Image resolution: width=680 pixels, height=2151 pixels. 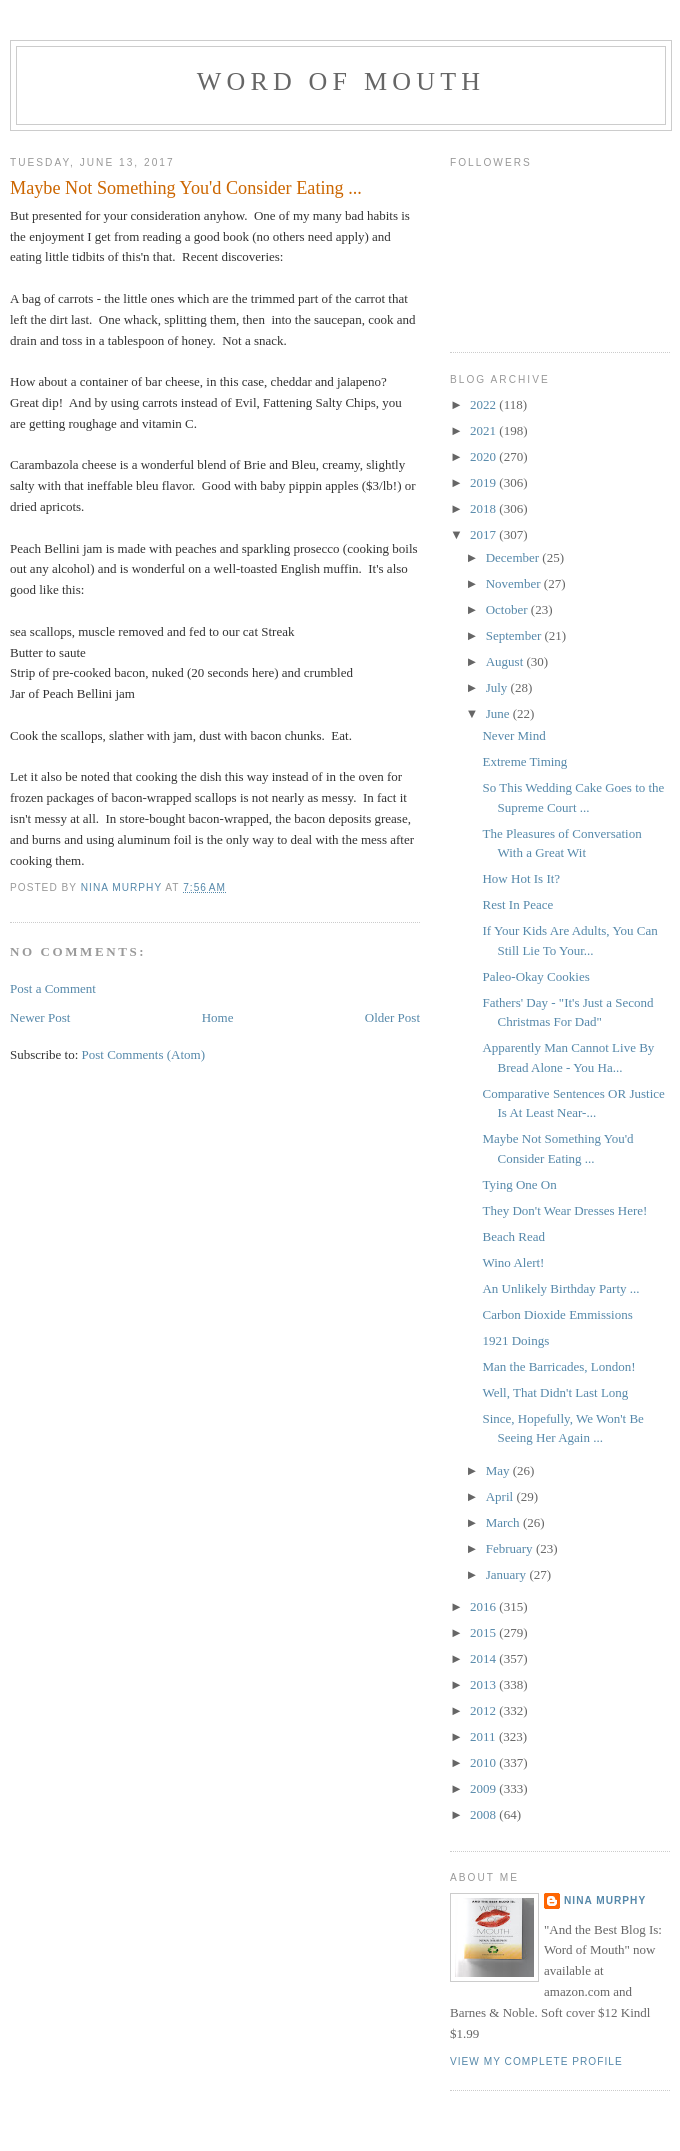 I want to click on 1921 Doings, so click(x=515, y=1340).